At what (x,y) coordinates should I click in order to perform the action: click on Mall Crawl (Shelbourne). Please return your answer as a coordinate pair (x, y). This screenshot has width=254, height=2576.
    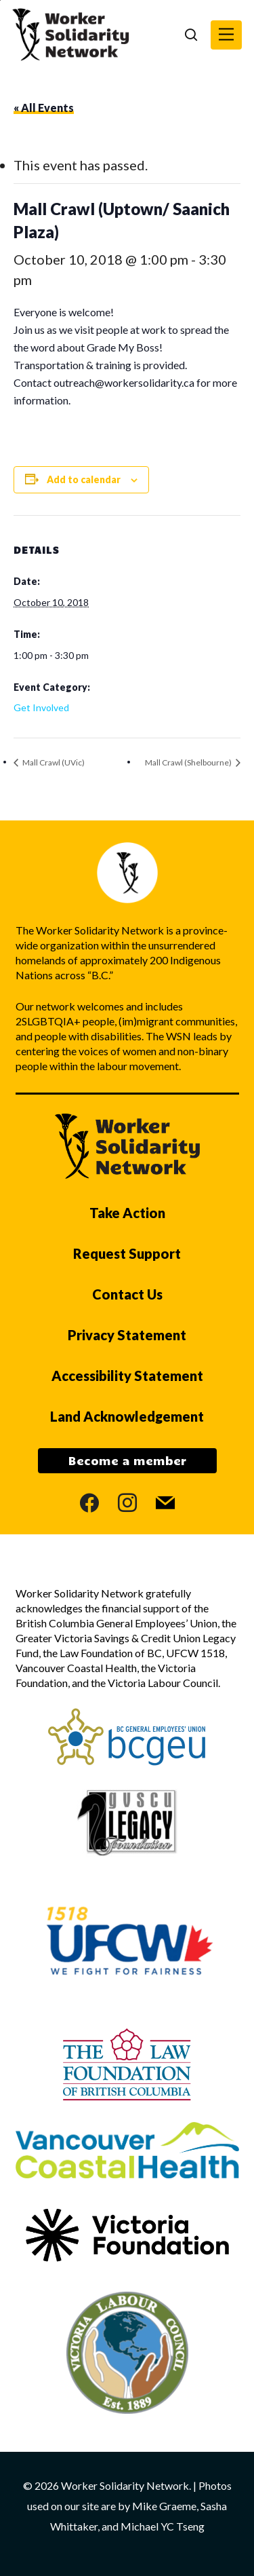
    Looking at the image, I should click on (189, 762).